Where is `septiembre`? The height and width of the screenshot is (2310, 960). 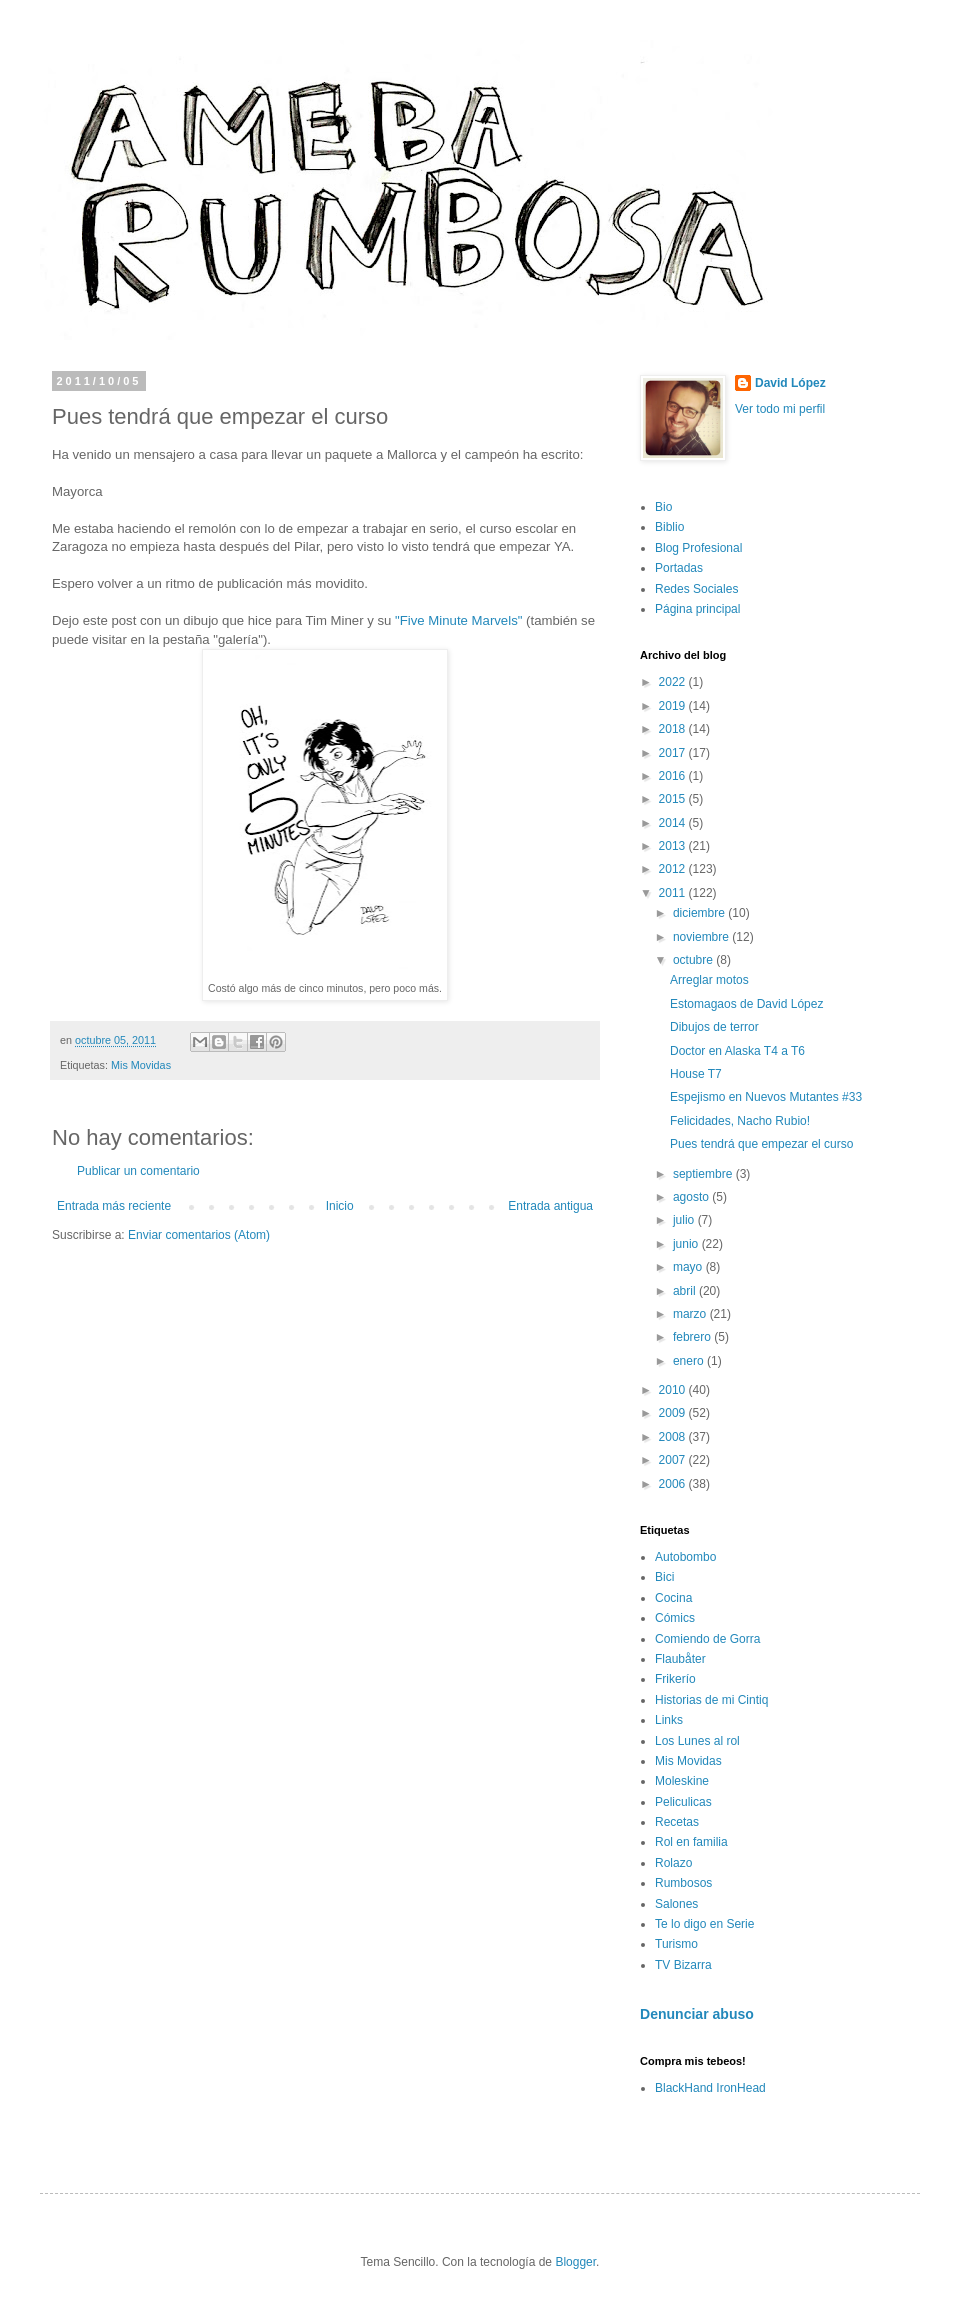
septiembre is located at coordinates (704, 1174).